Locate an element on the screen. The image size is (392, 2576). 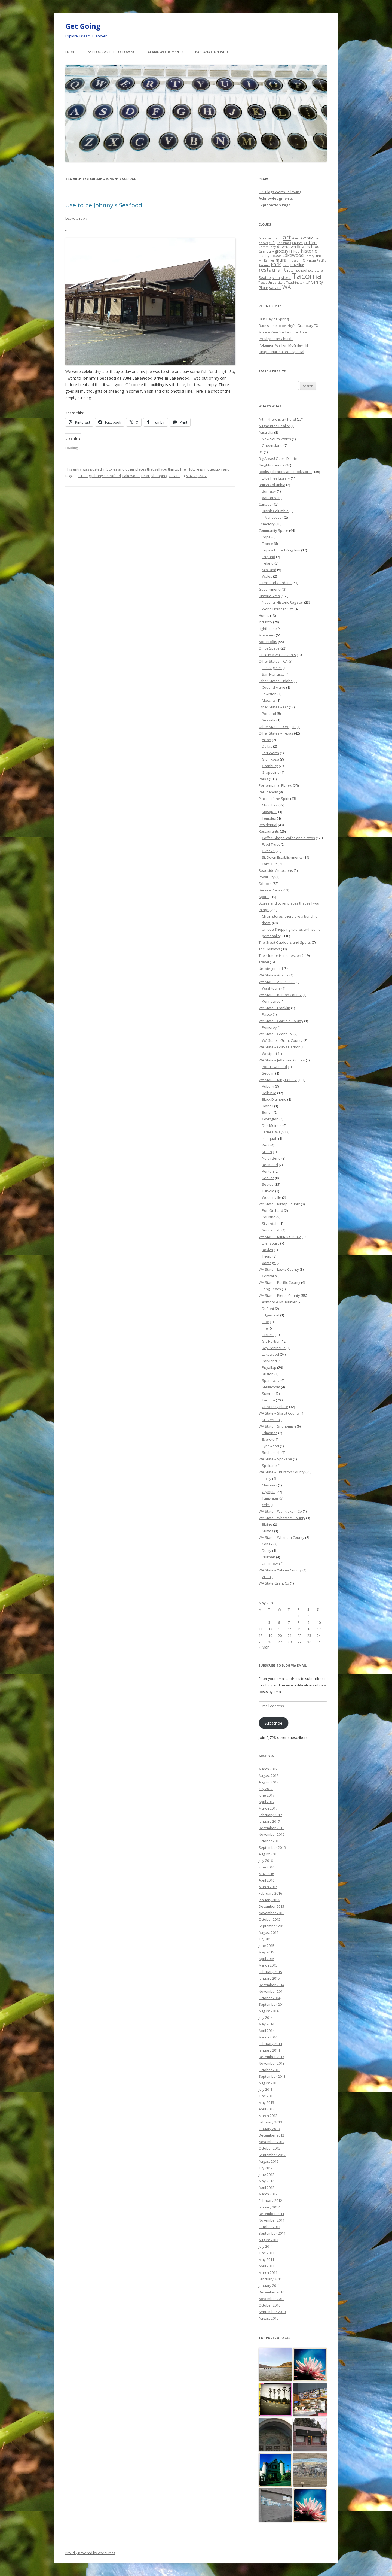
December 2013 is located at coordinates (271, 2056).